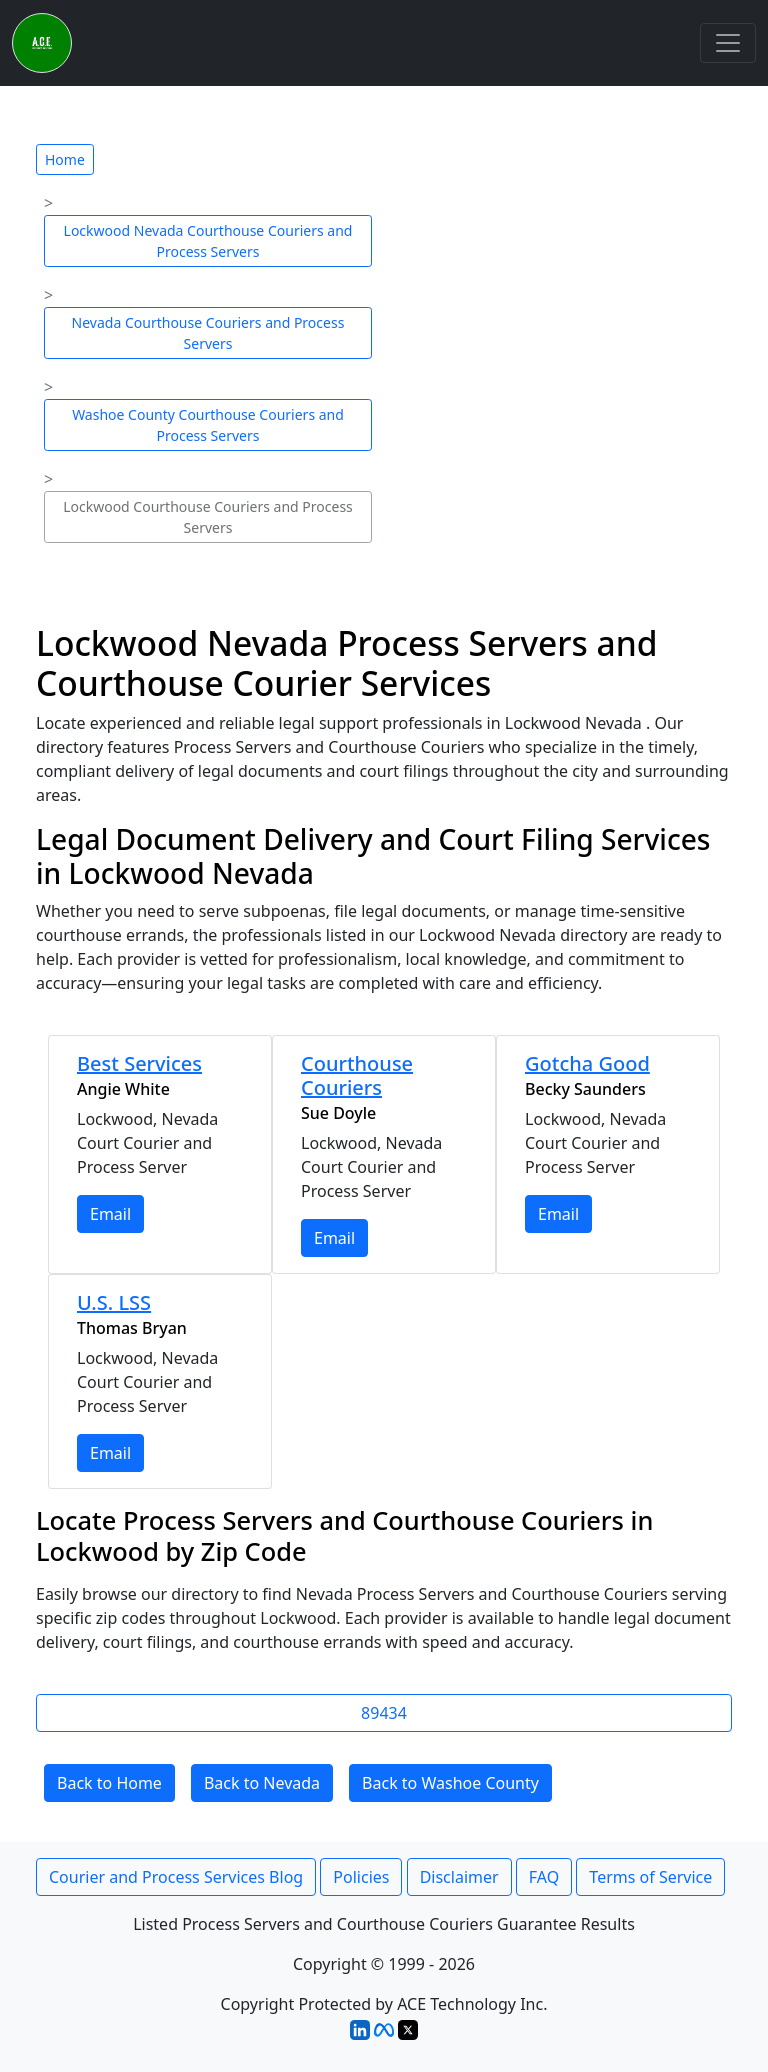 The image size is (768, 2072). Describe the element at coordinates (176, 1877) in the screenshot. I see `Courier and Process Services Blog` at that location.